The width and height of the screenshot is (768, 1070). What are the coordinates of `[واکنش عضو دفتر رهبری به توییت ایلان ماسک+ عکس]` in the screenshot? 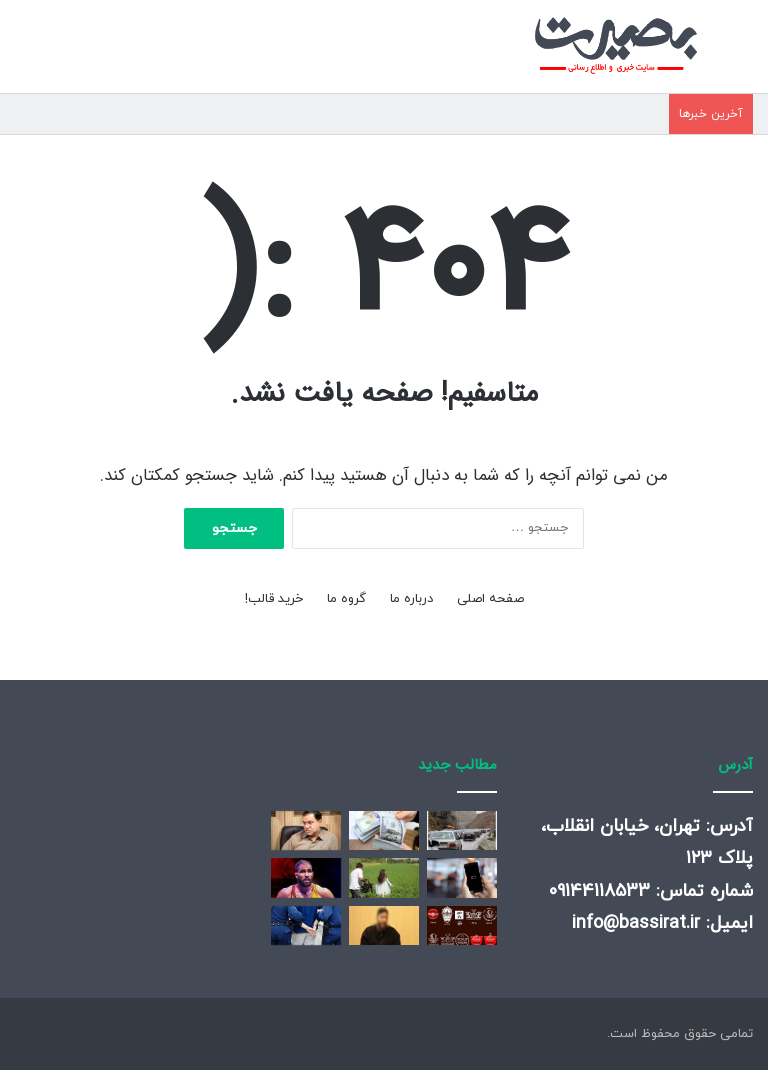 It's located at (306, 830).